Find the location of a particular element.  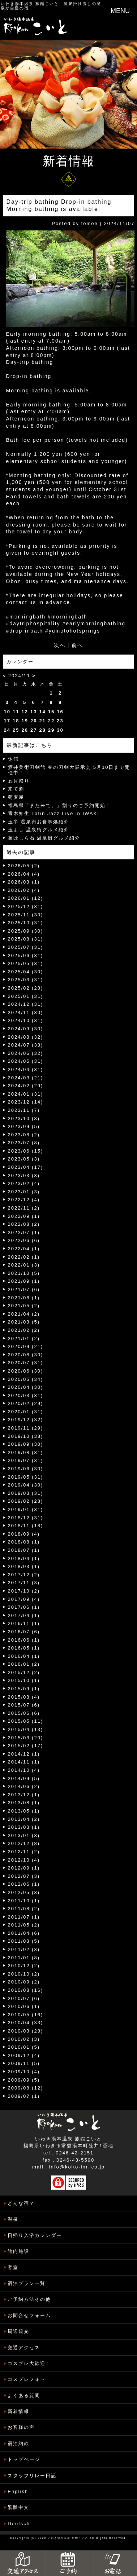

2011/01 (8) is located at coordinates (24, 1957).